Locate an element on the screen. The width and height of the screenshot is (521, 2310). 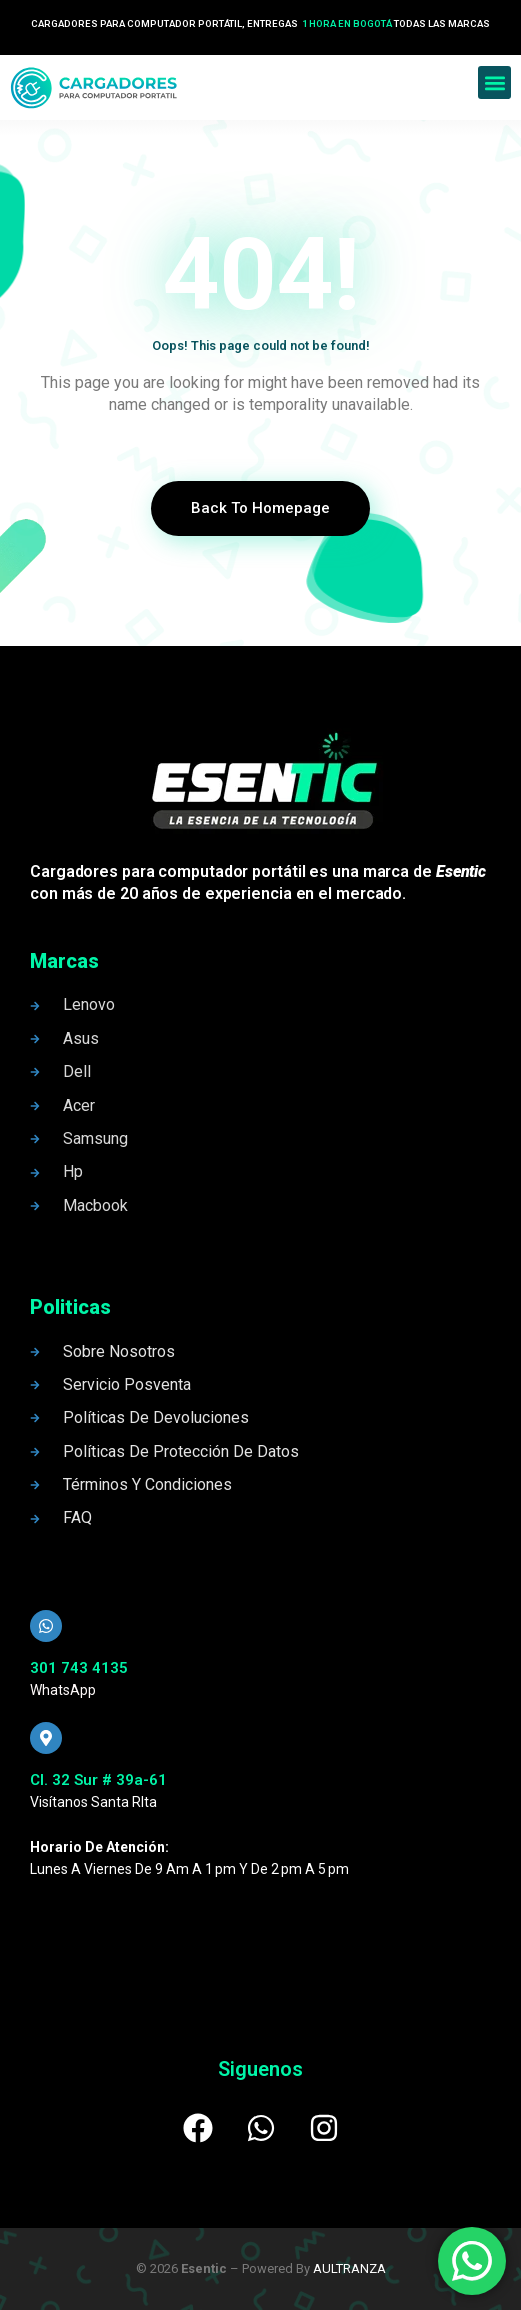
[Cl. 32 Sur # 39a-61] is located at coordinates (46, 1738).